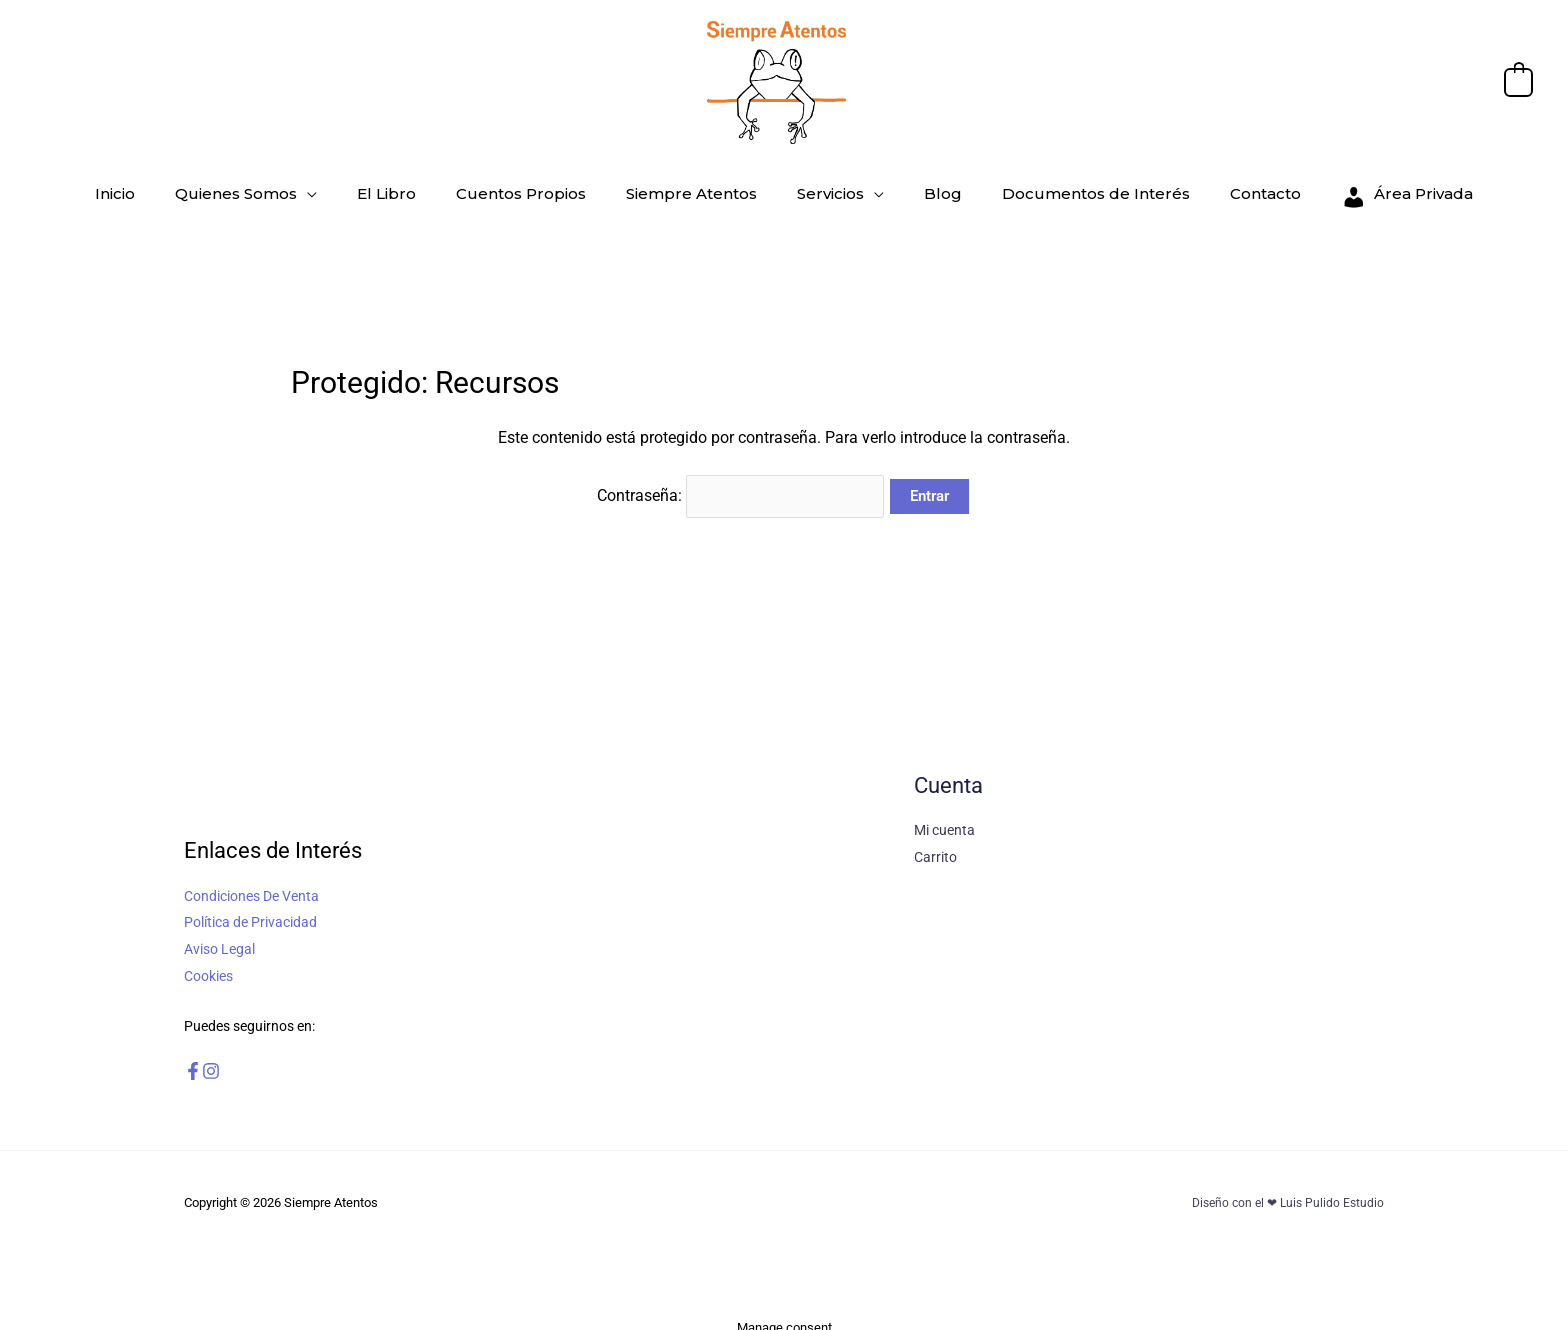  I want to click on Cookies, so click(208, 961).